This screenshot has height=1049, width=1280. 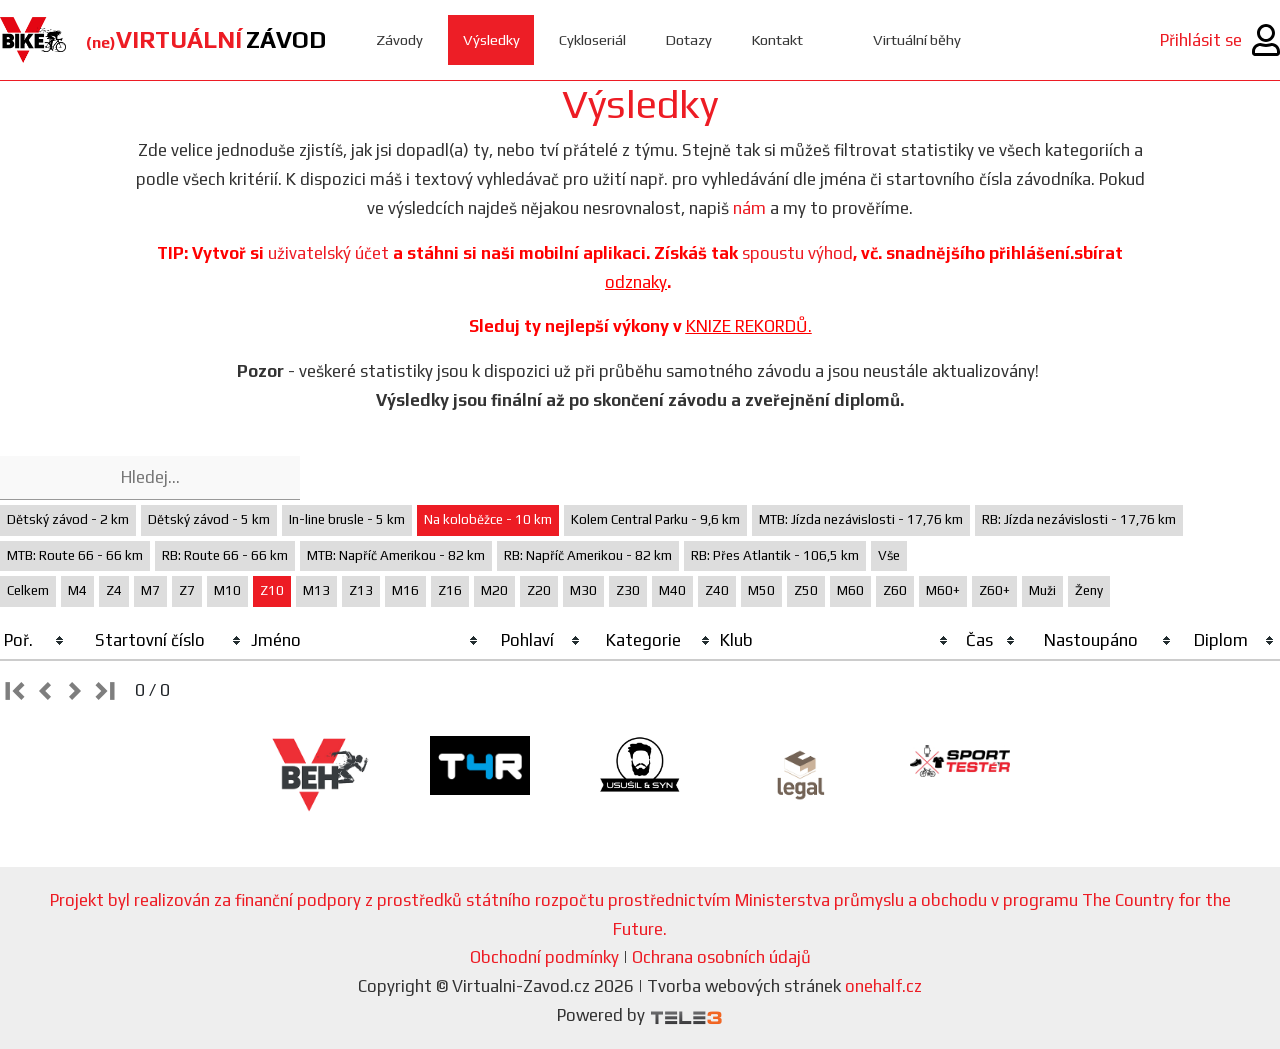 What do you see at coordinates (628, 590) in the screenshot?
I see `Z30` at bounding box center [628, 590].